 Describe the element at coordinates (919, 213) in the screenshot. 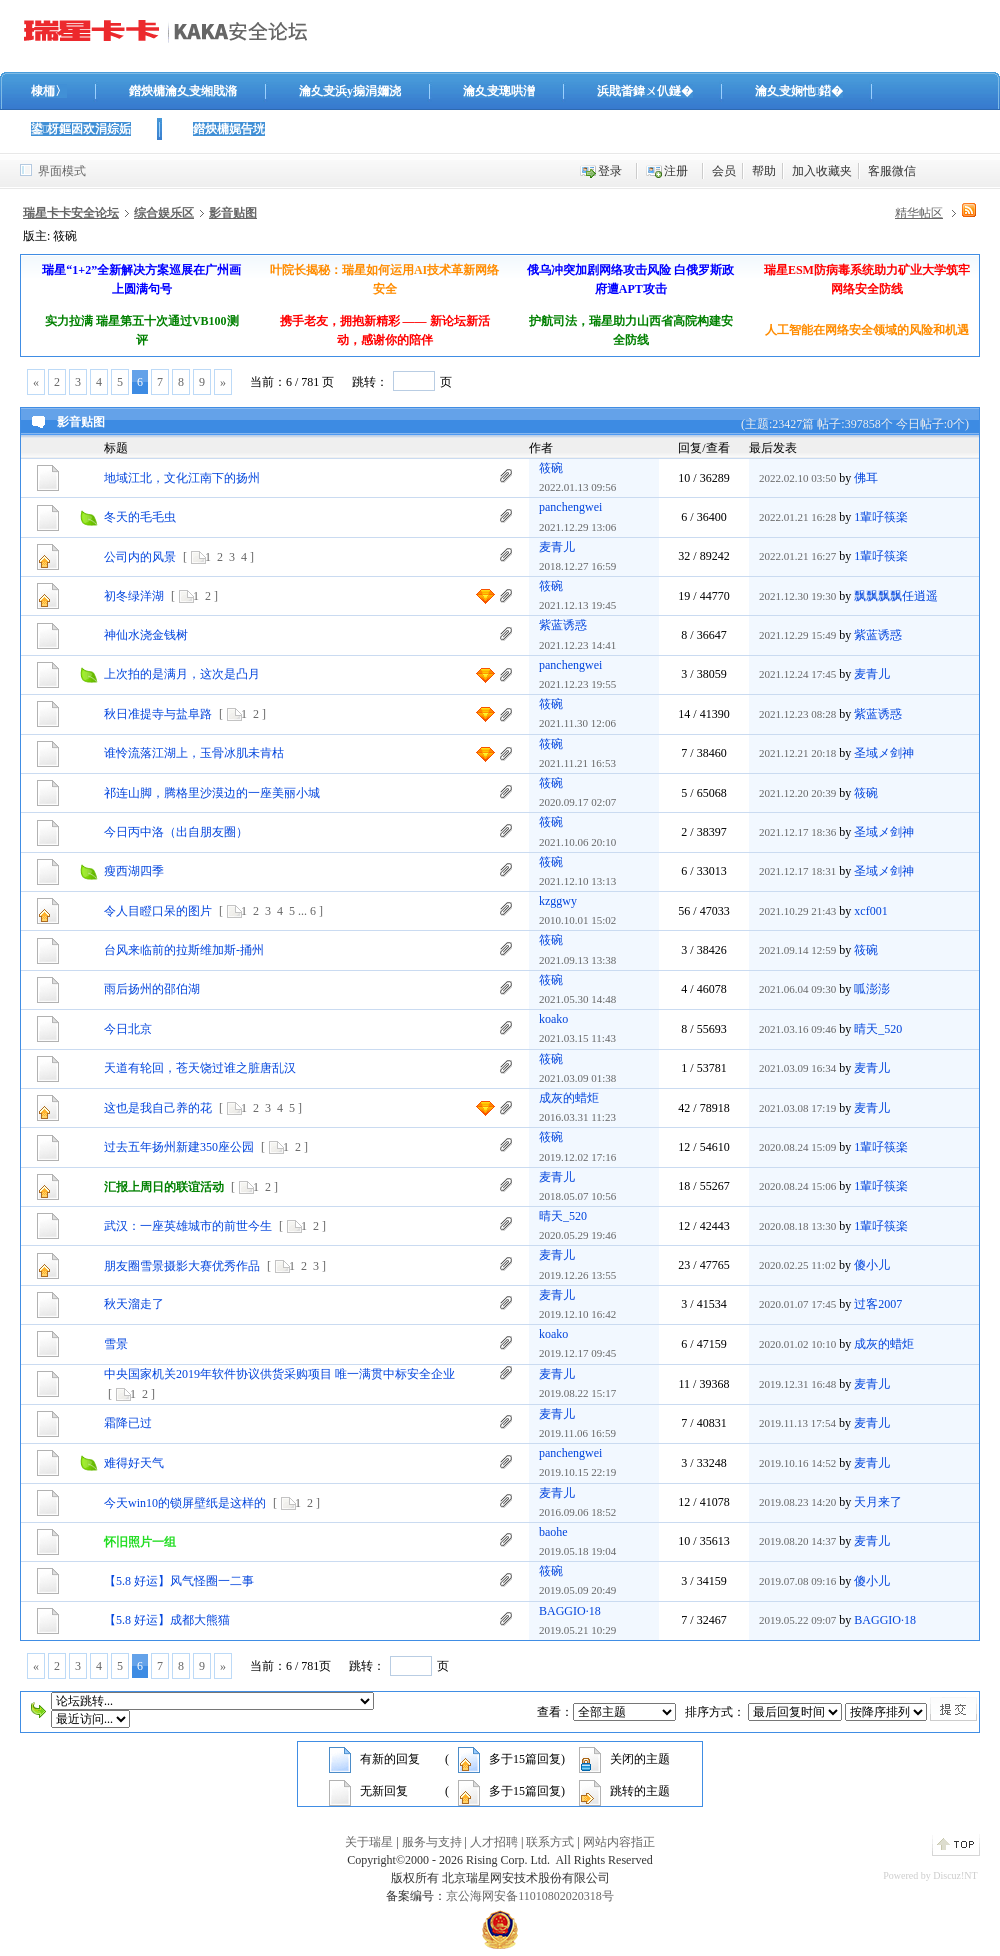

I see `精华帖区` at that location.